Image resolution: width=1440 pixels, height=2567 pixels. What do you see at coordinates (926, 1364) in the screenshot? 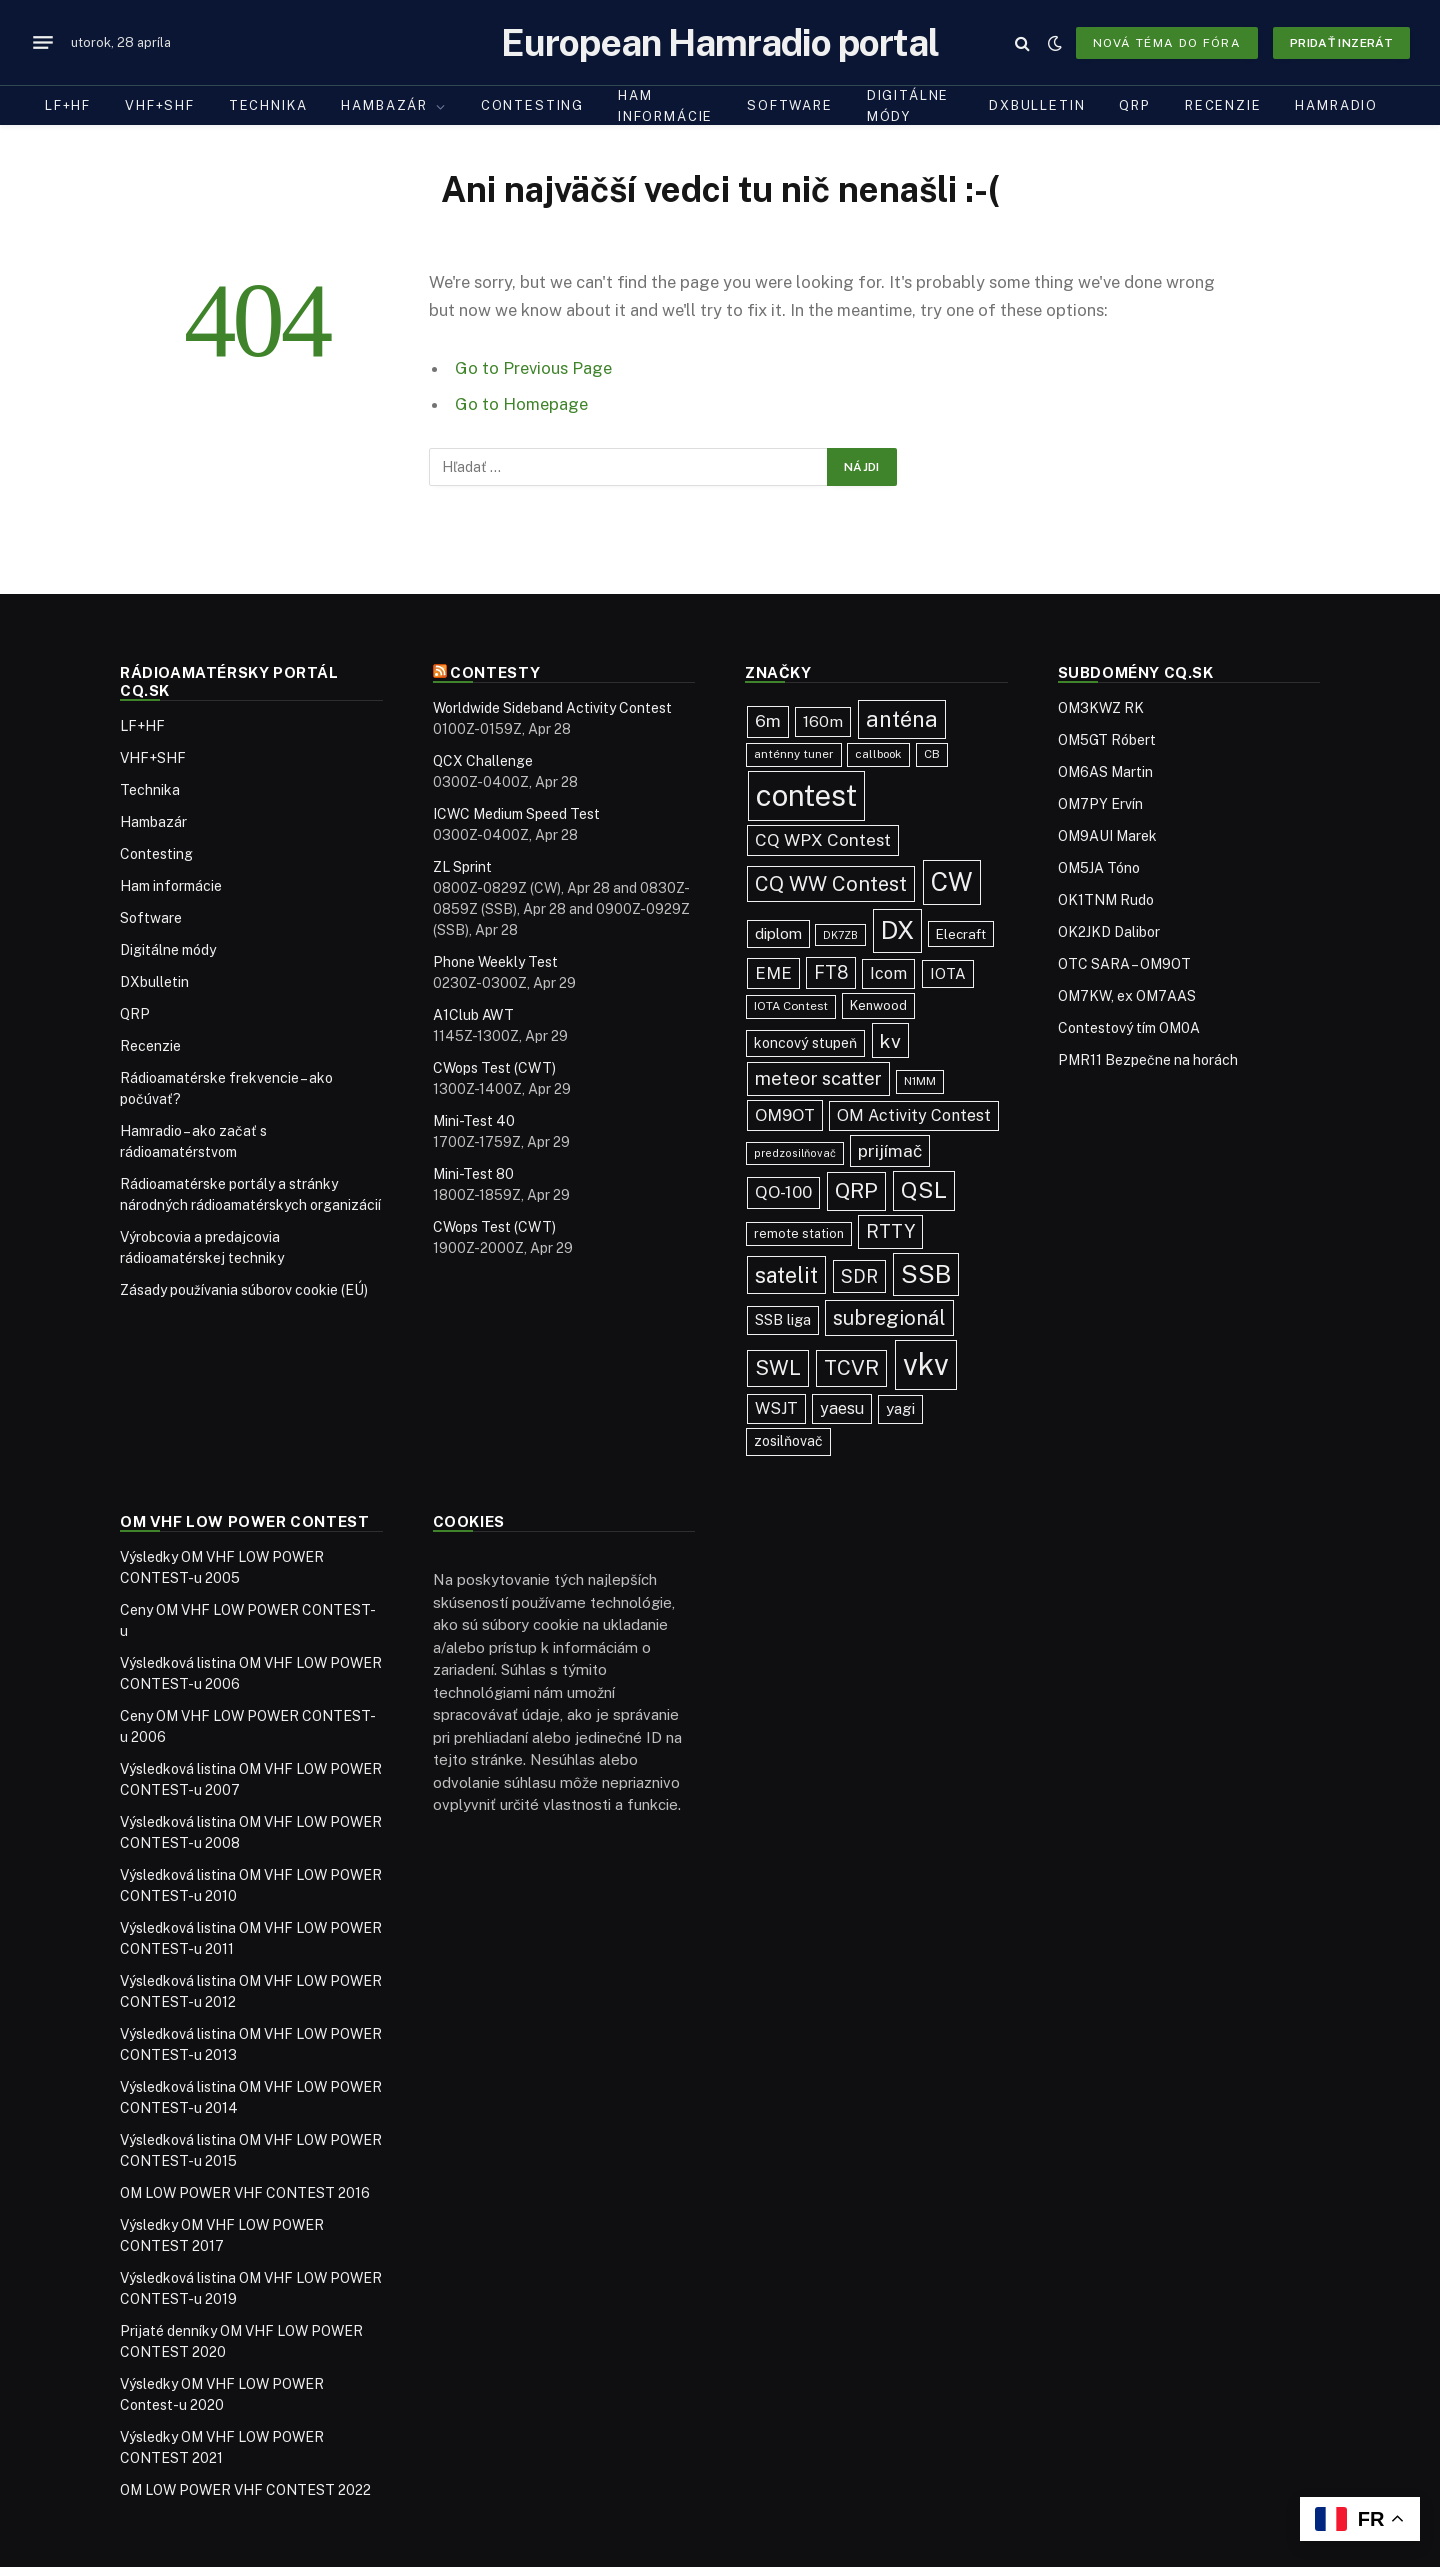
I see `vkv [vkv (1 066 položiek)]` at bounding box center [926, 1364].